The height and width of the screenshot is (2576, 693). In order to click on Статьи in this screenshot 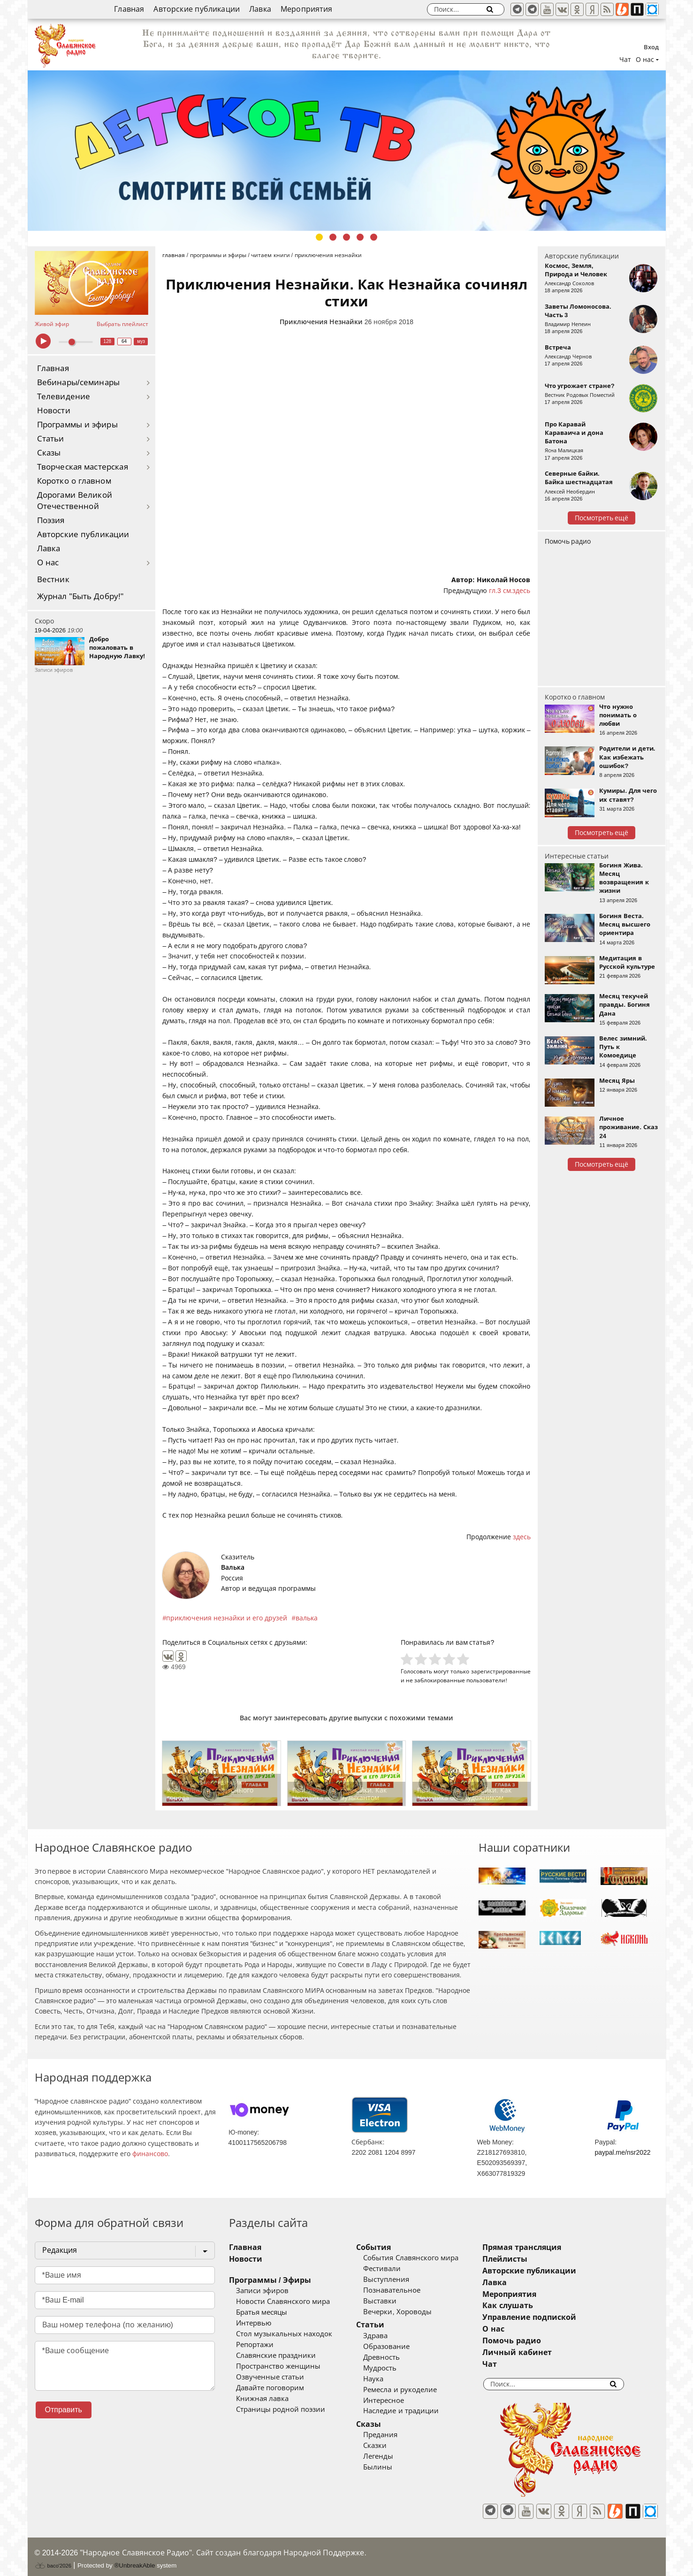, I will do `click(50, 438)`.